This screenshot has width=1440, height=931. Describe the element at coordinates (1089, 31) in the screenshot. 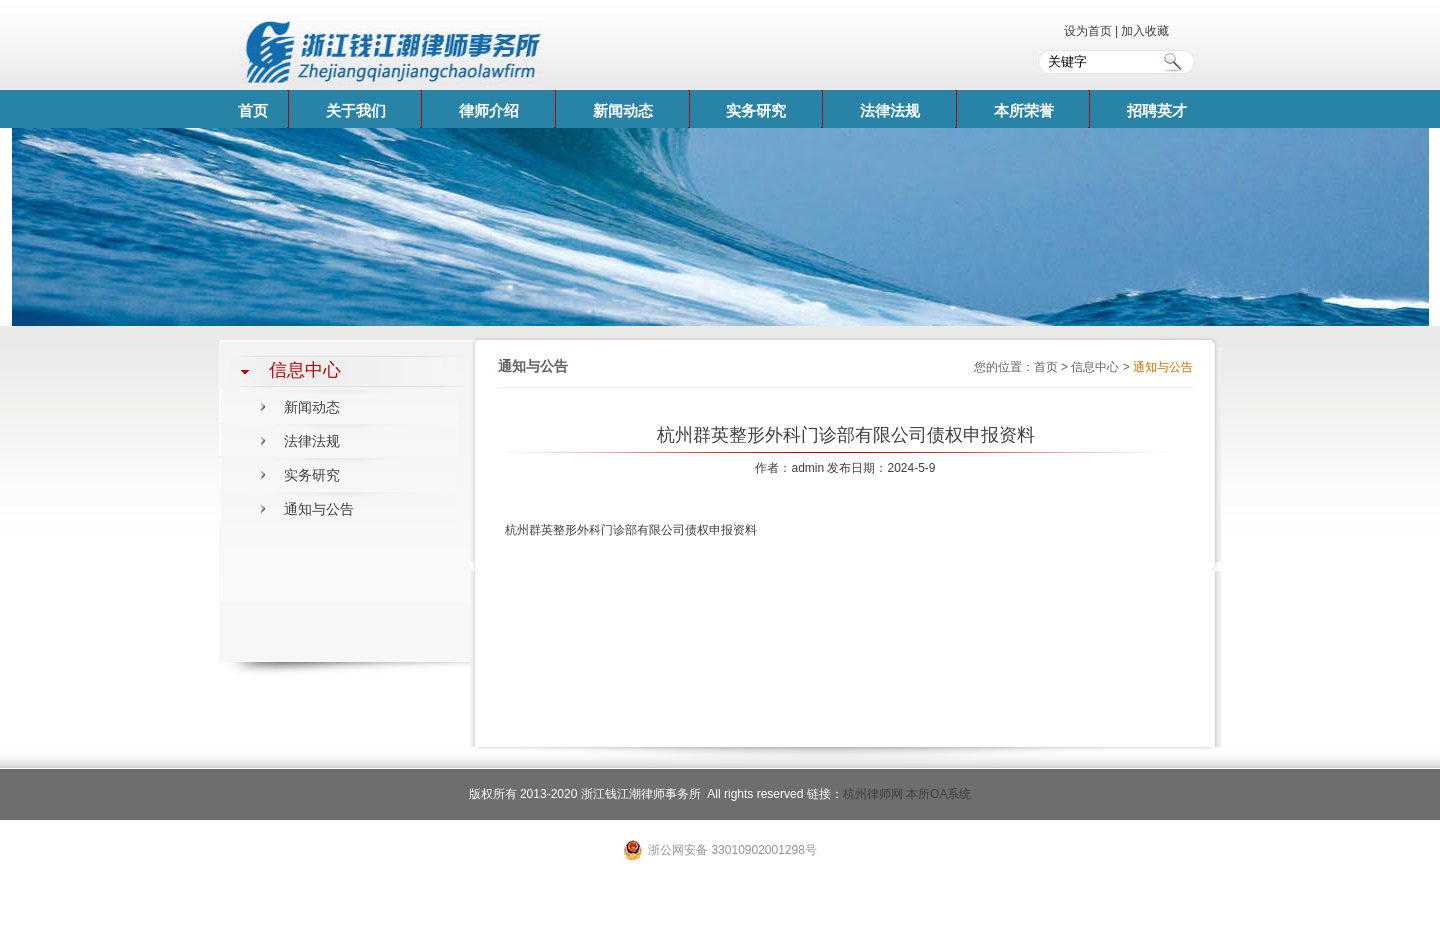

I see `设为首页` at that location.